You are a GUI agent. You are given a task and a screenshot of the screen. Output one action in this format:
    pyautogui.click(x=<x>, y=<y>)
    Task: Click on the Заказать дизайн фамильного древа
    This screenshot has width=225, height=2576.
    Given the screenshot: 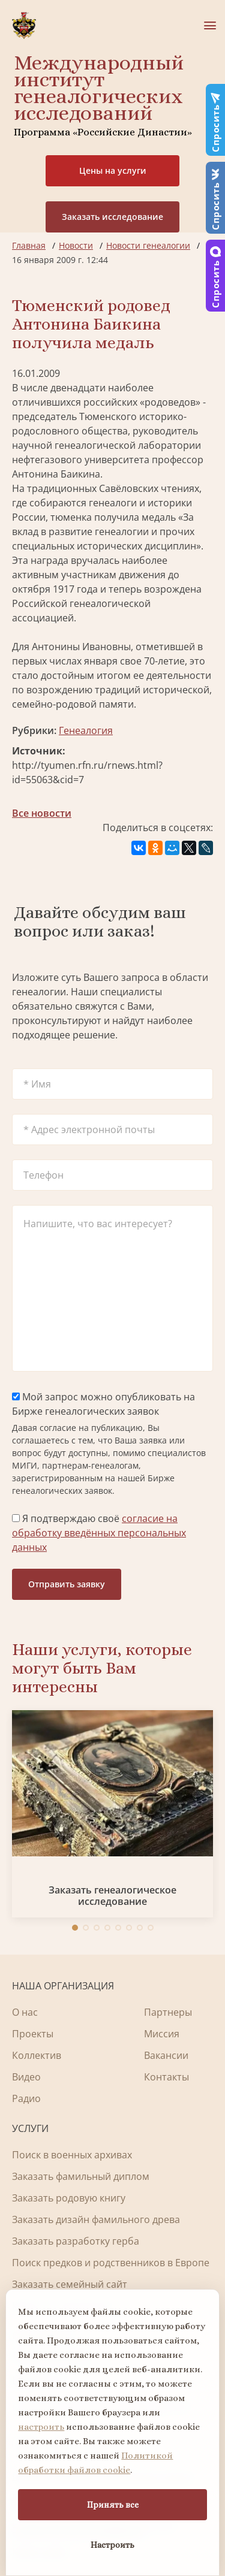 What is the action you would take?
    pyautogui.click(x=96, y=2219)
    